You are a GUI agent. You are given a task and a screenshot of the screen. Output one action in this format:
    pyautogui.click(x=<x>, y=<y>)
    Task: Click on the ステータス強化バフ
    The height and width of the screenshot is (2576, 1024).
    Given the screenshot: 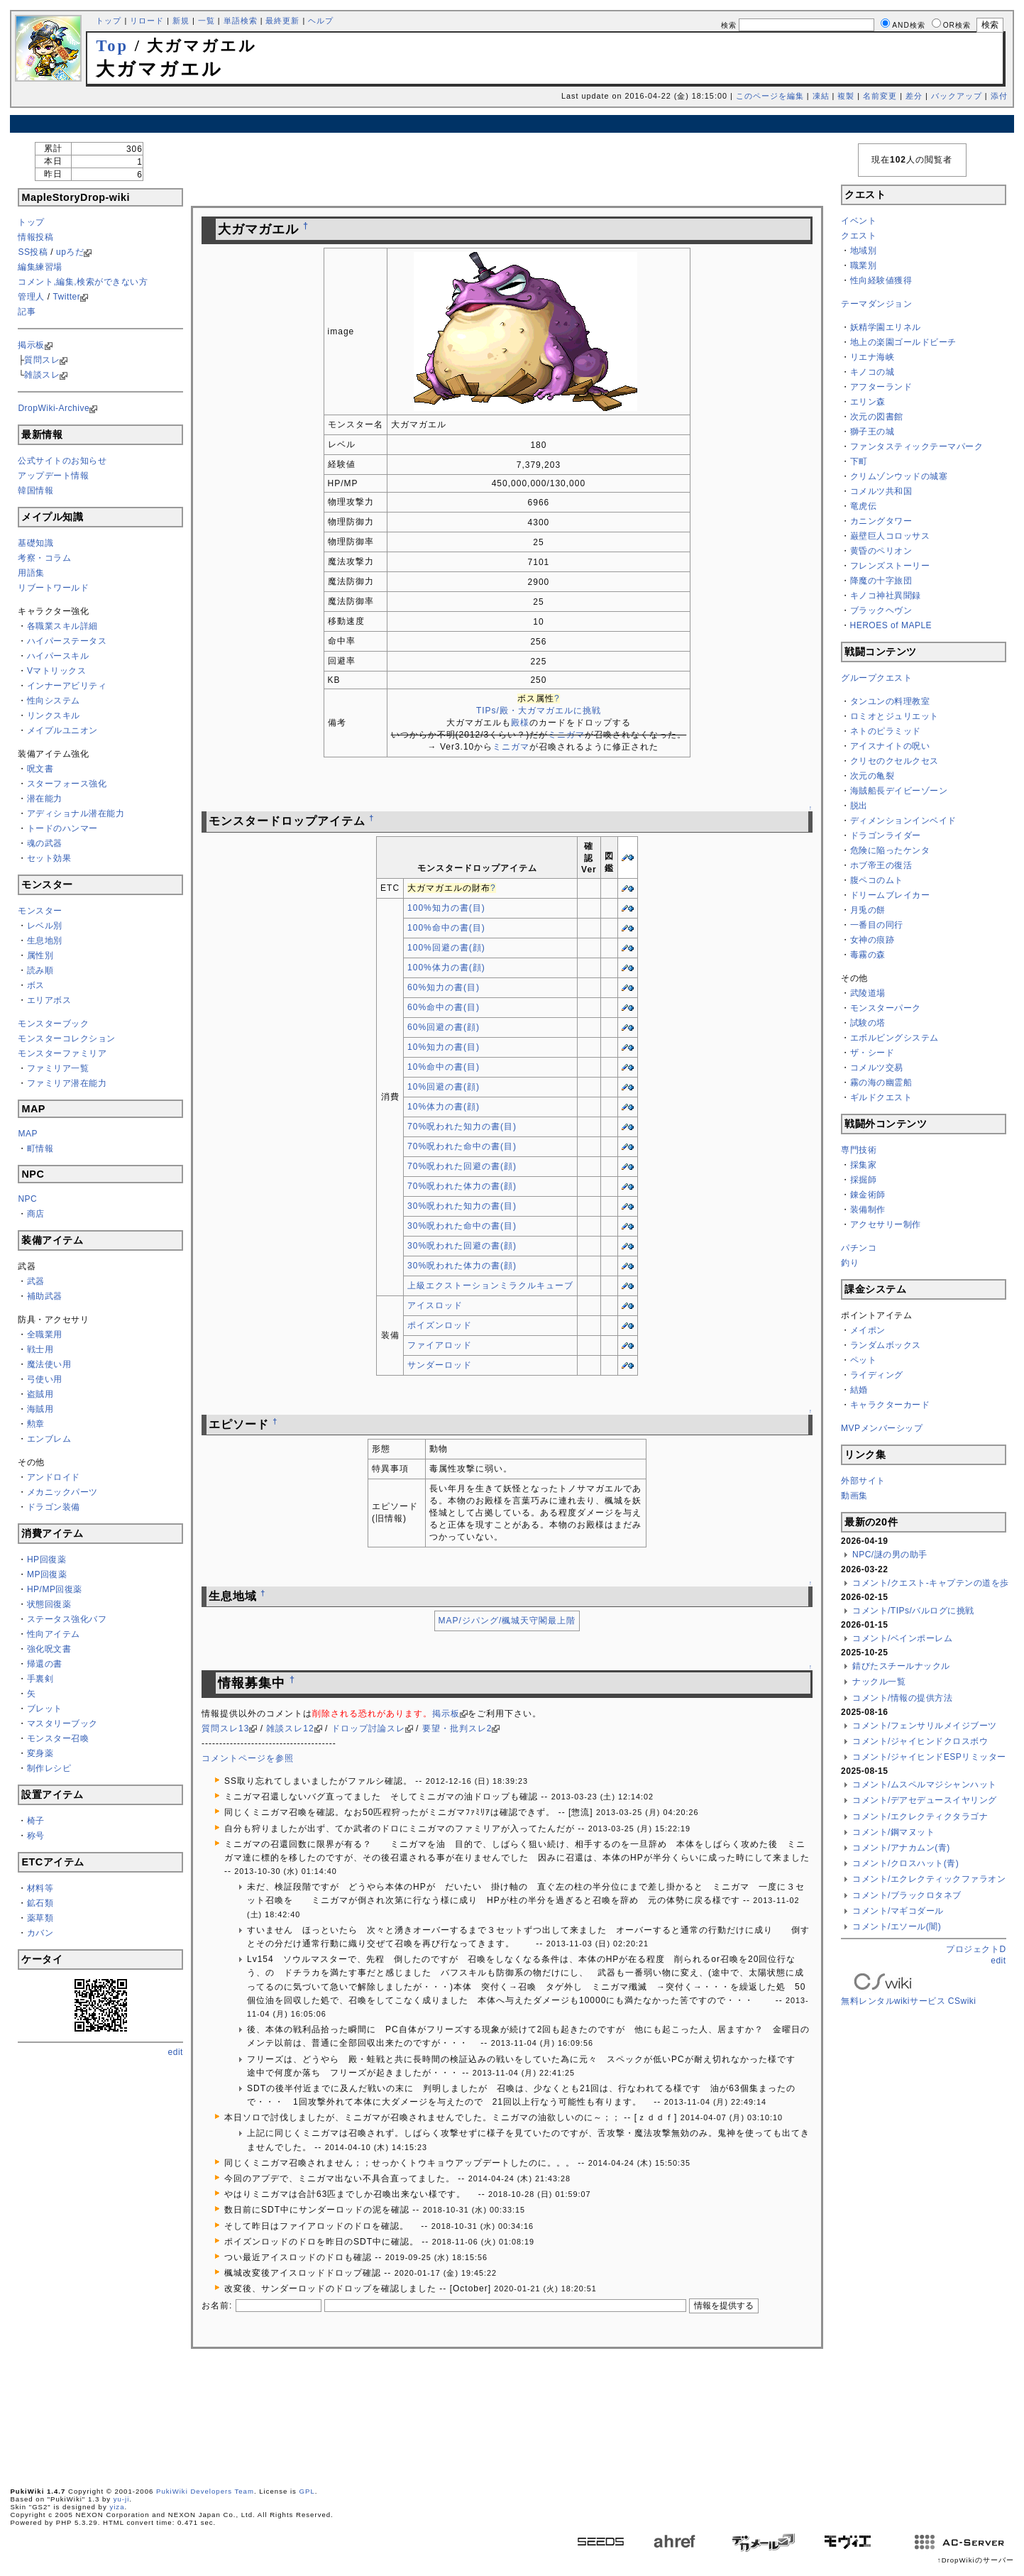 What is the action you would take?
    pyautogui.click(x=67, y=1619)
    